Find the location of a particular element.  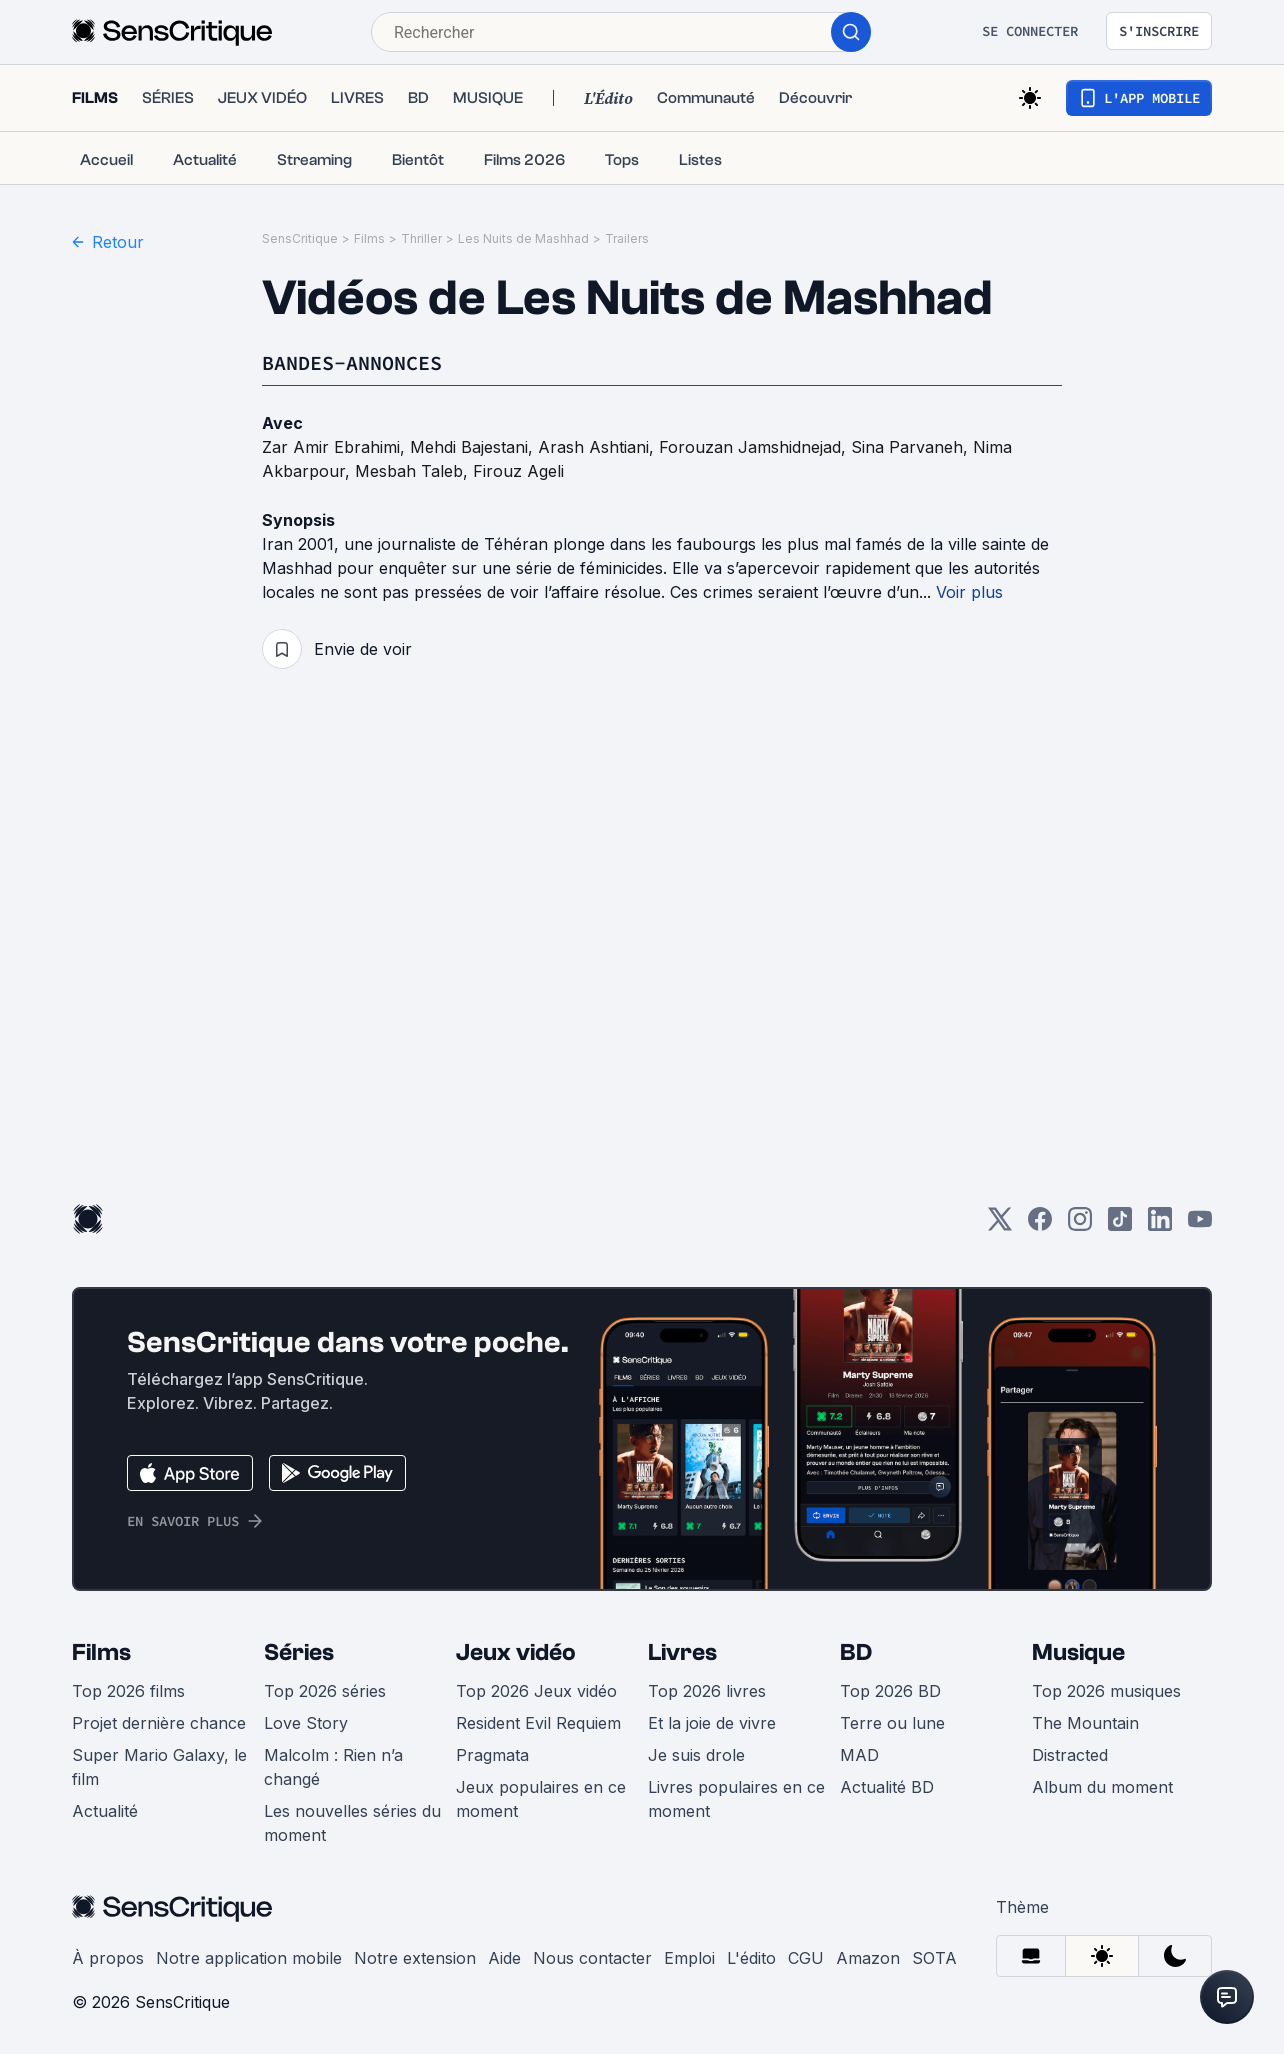

BD is located at coordinates (856, 1652).